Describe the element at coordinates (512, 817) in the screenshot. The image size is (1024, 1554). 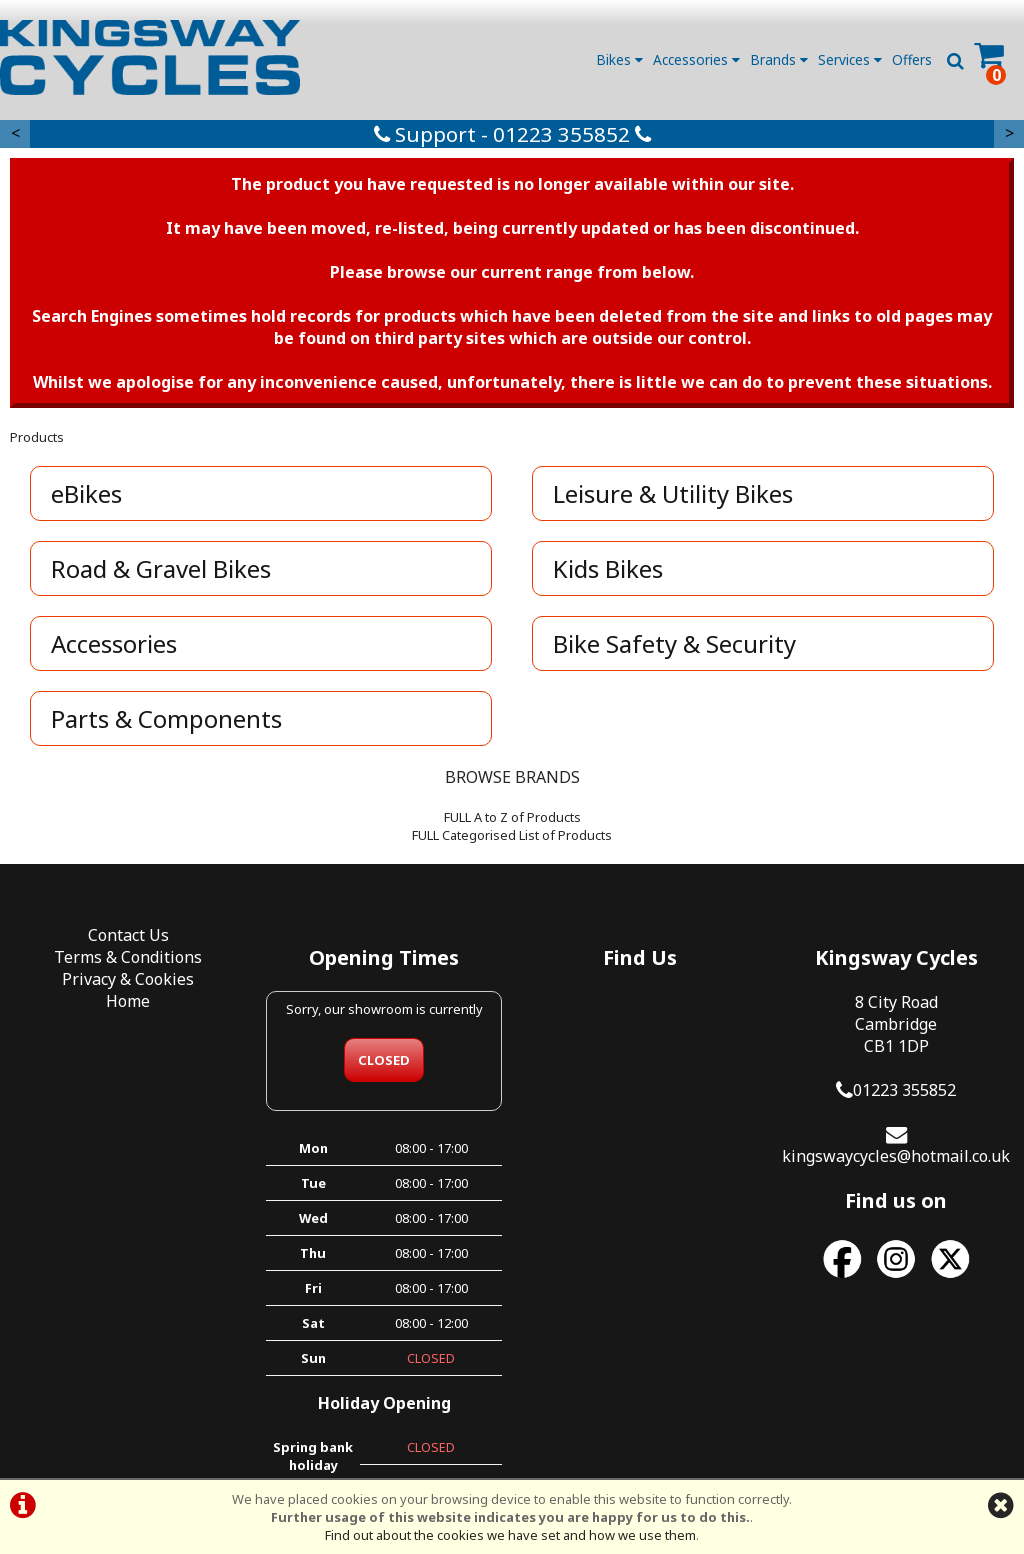
I see `FULL A to Z of Products` at that location.